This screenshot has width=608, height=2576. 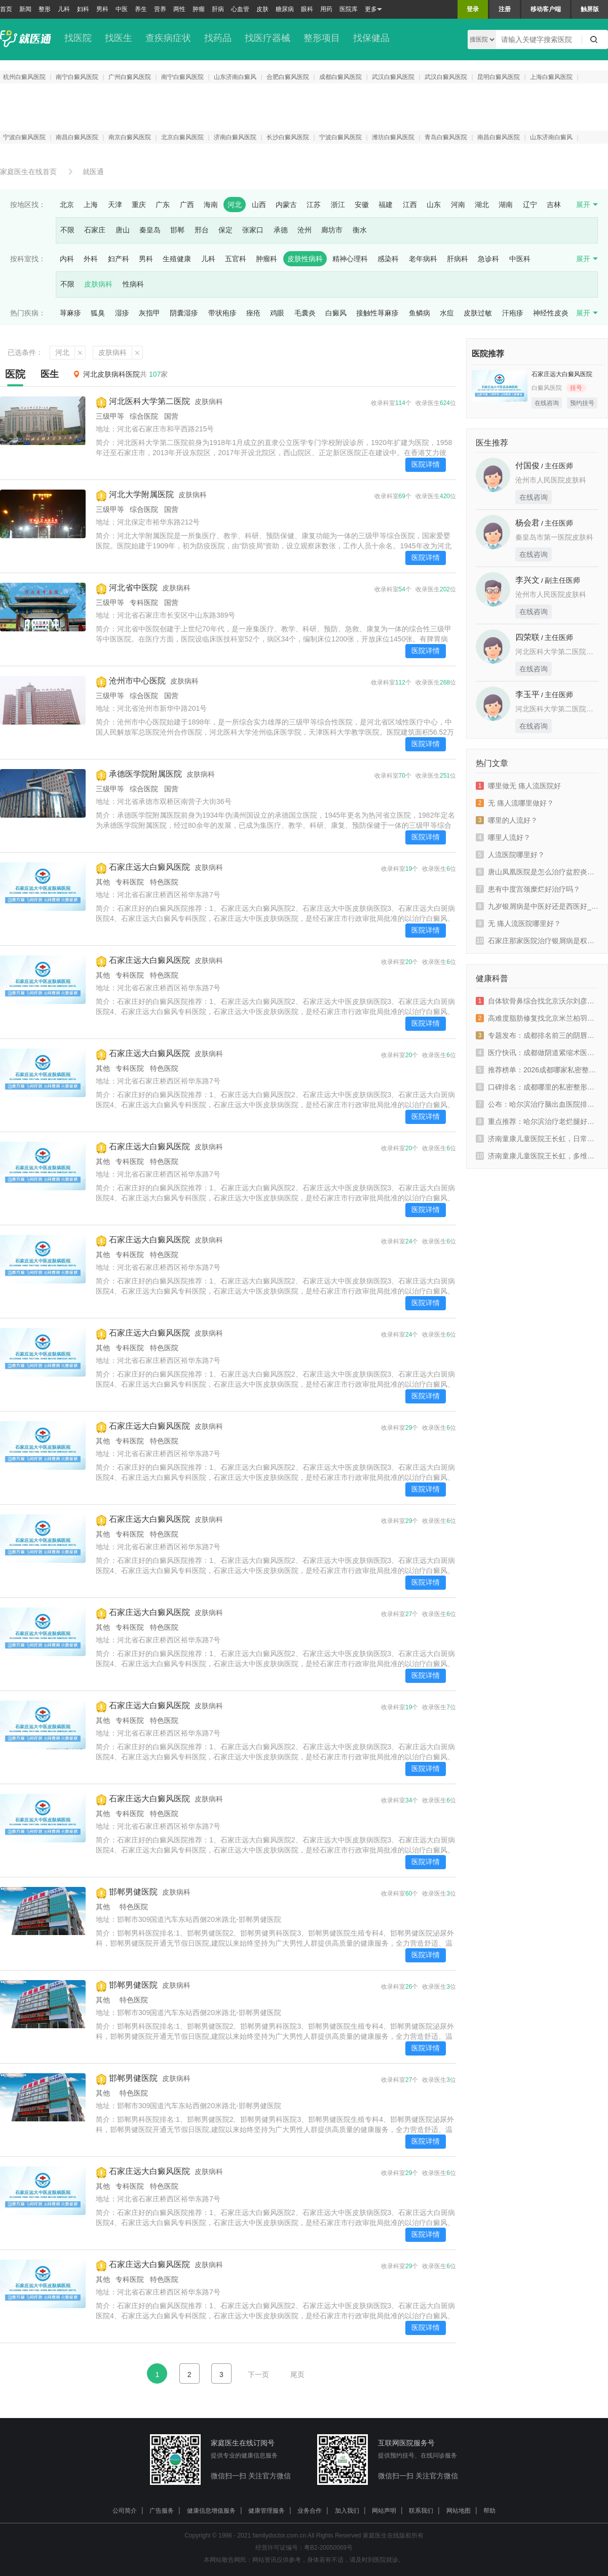 I want to click on 河北省中医院, so click(x=133, y=587).